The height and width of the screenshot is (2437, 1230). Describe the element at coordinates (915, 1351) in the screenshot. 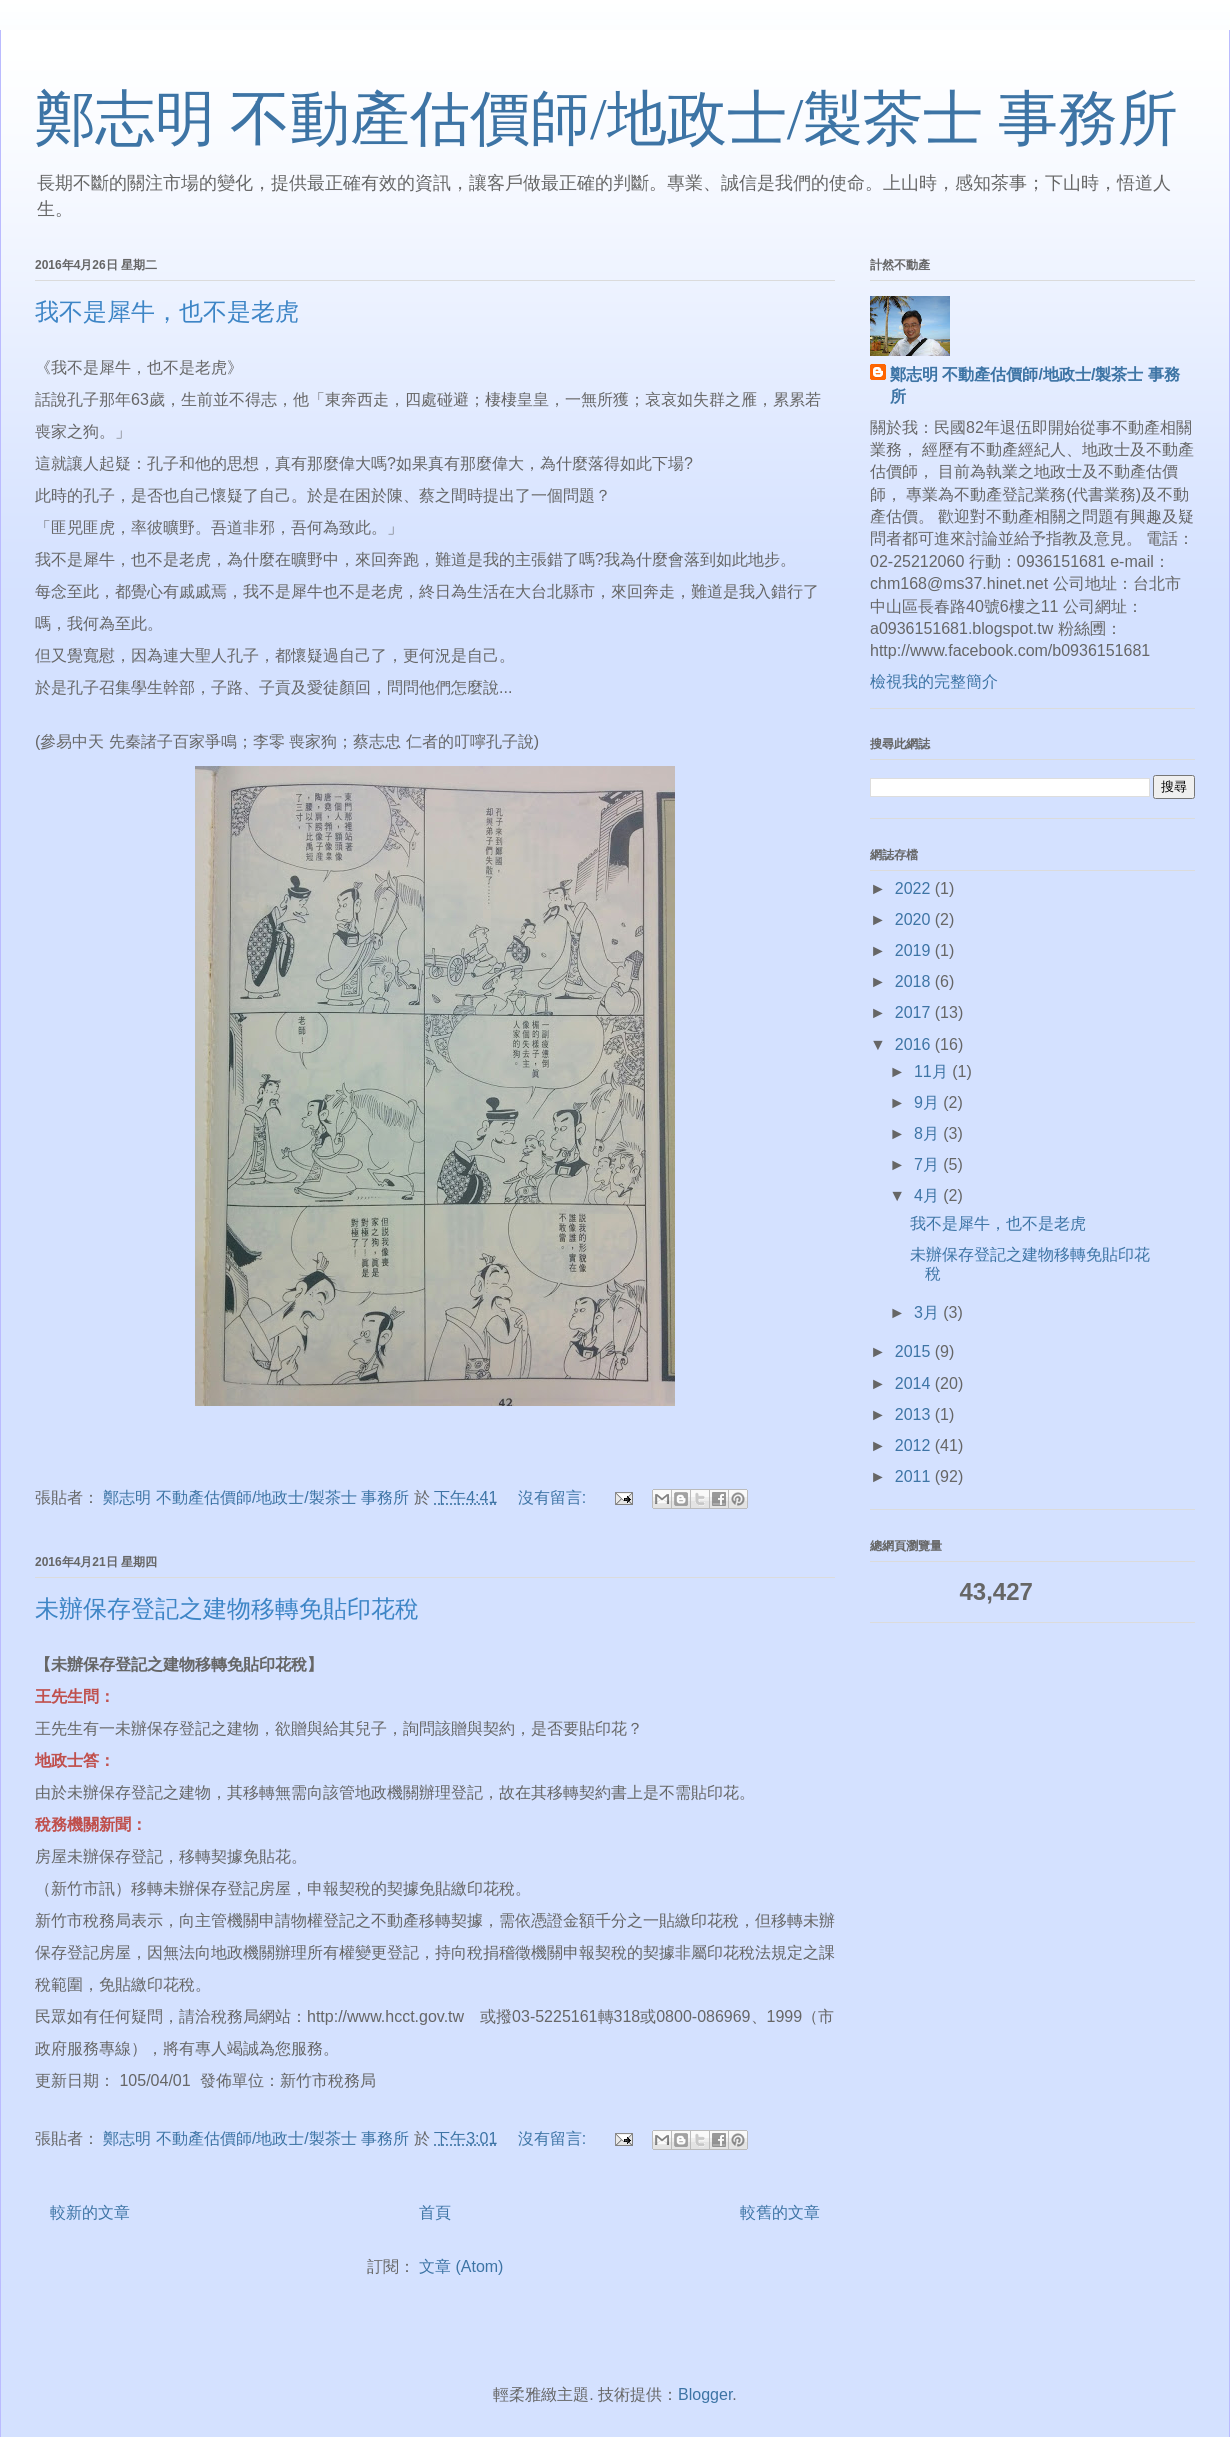

I see `2015` at that location.